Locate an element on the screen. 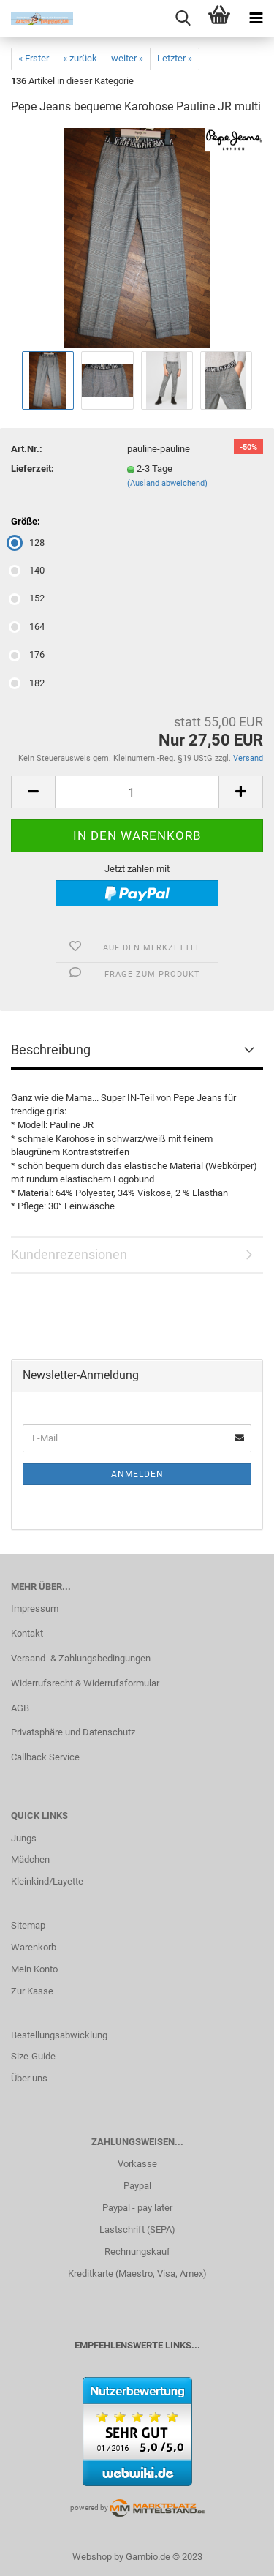  Impressum is located at coordinates (34, 1608).